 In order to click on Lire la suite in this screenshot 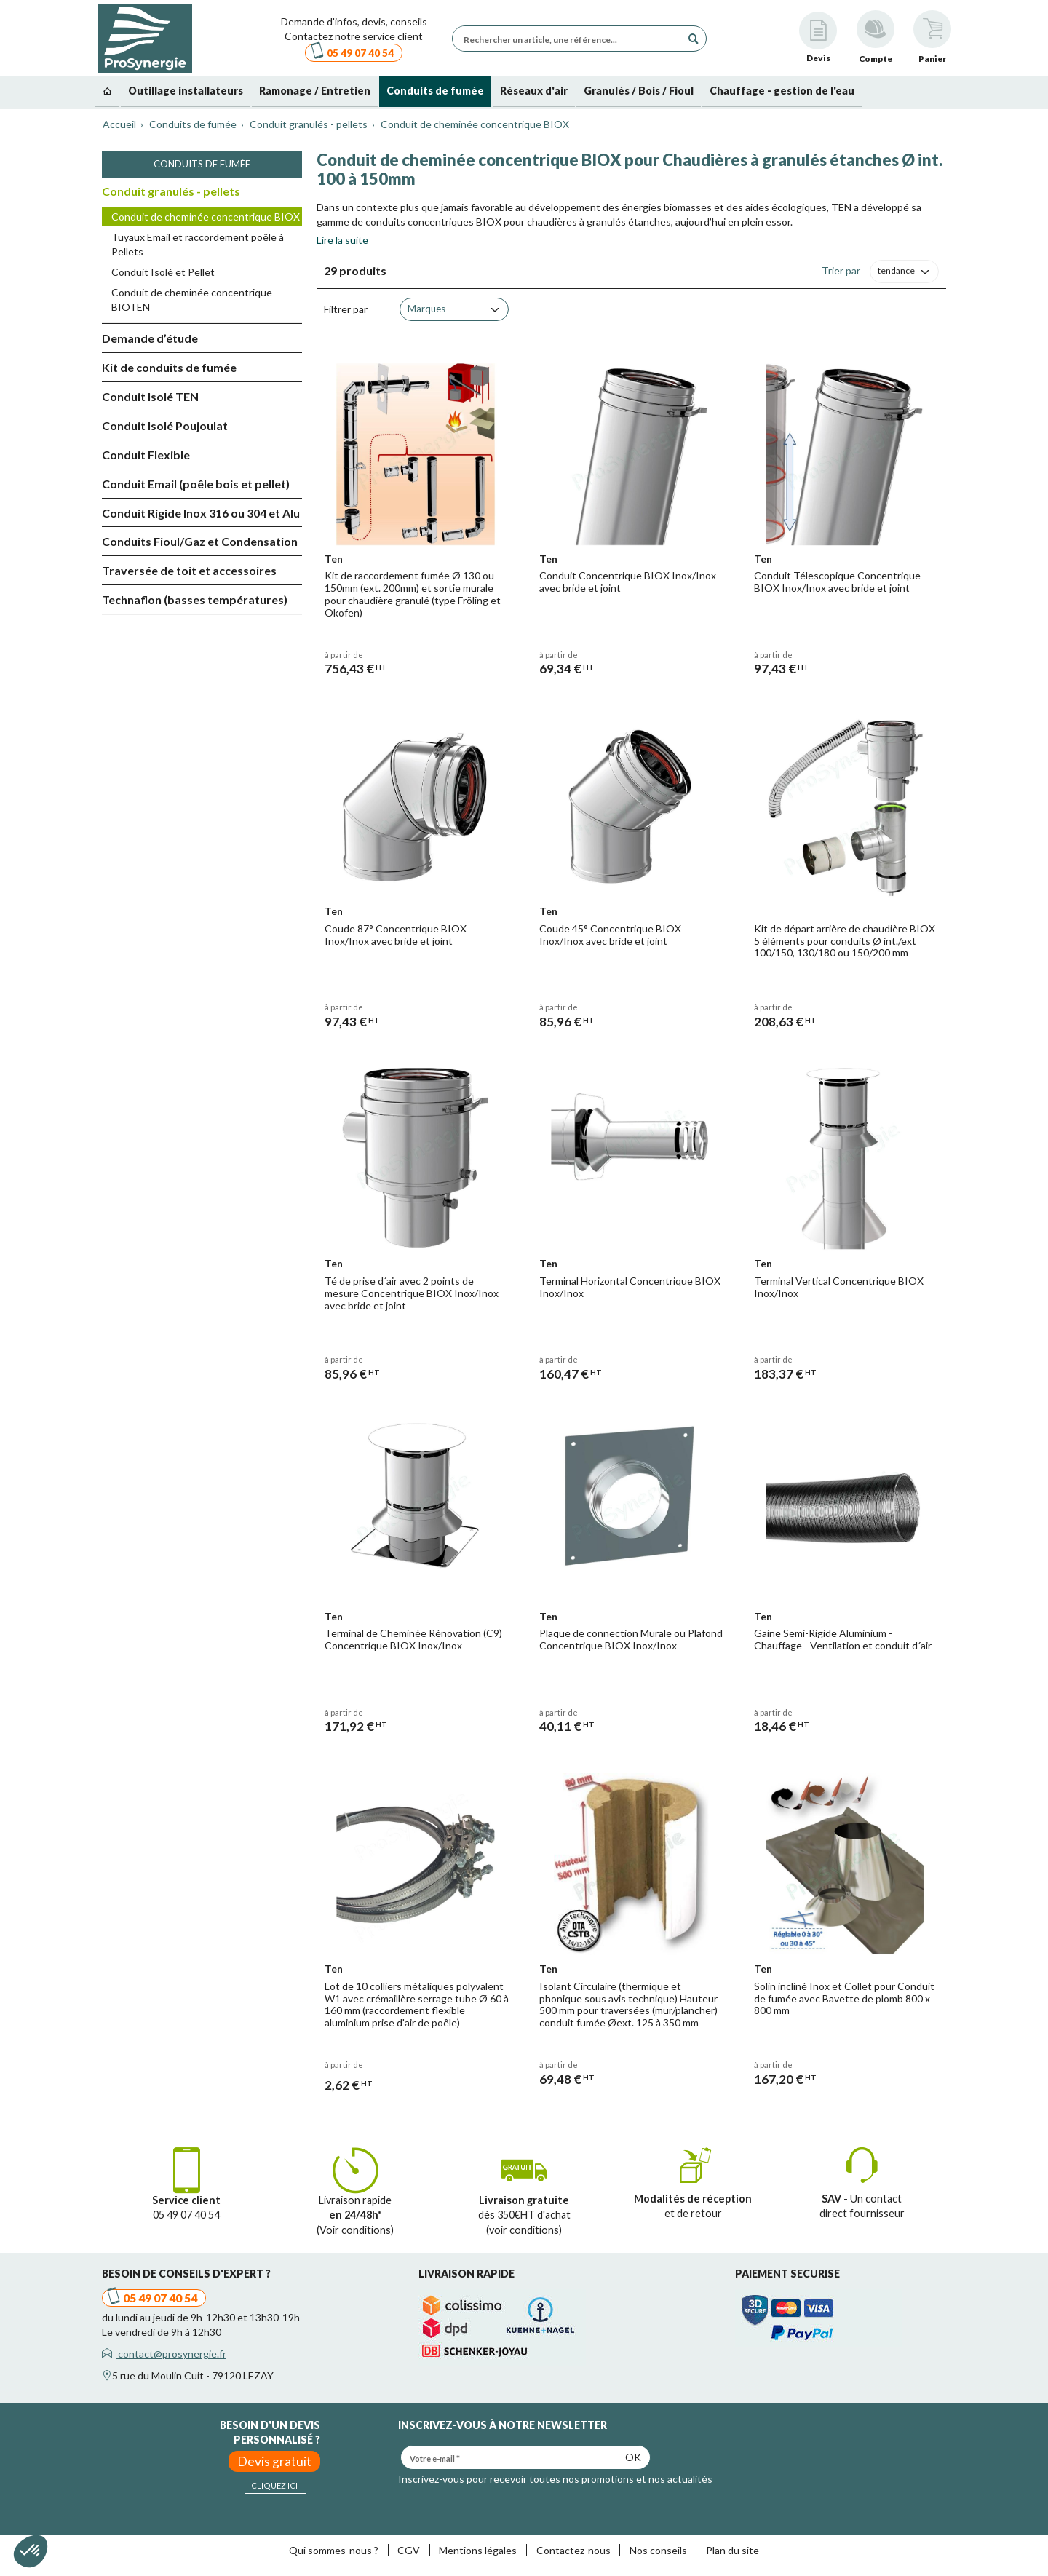, I will do `click(342, 240)`.